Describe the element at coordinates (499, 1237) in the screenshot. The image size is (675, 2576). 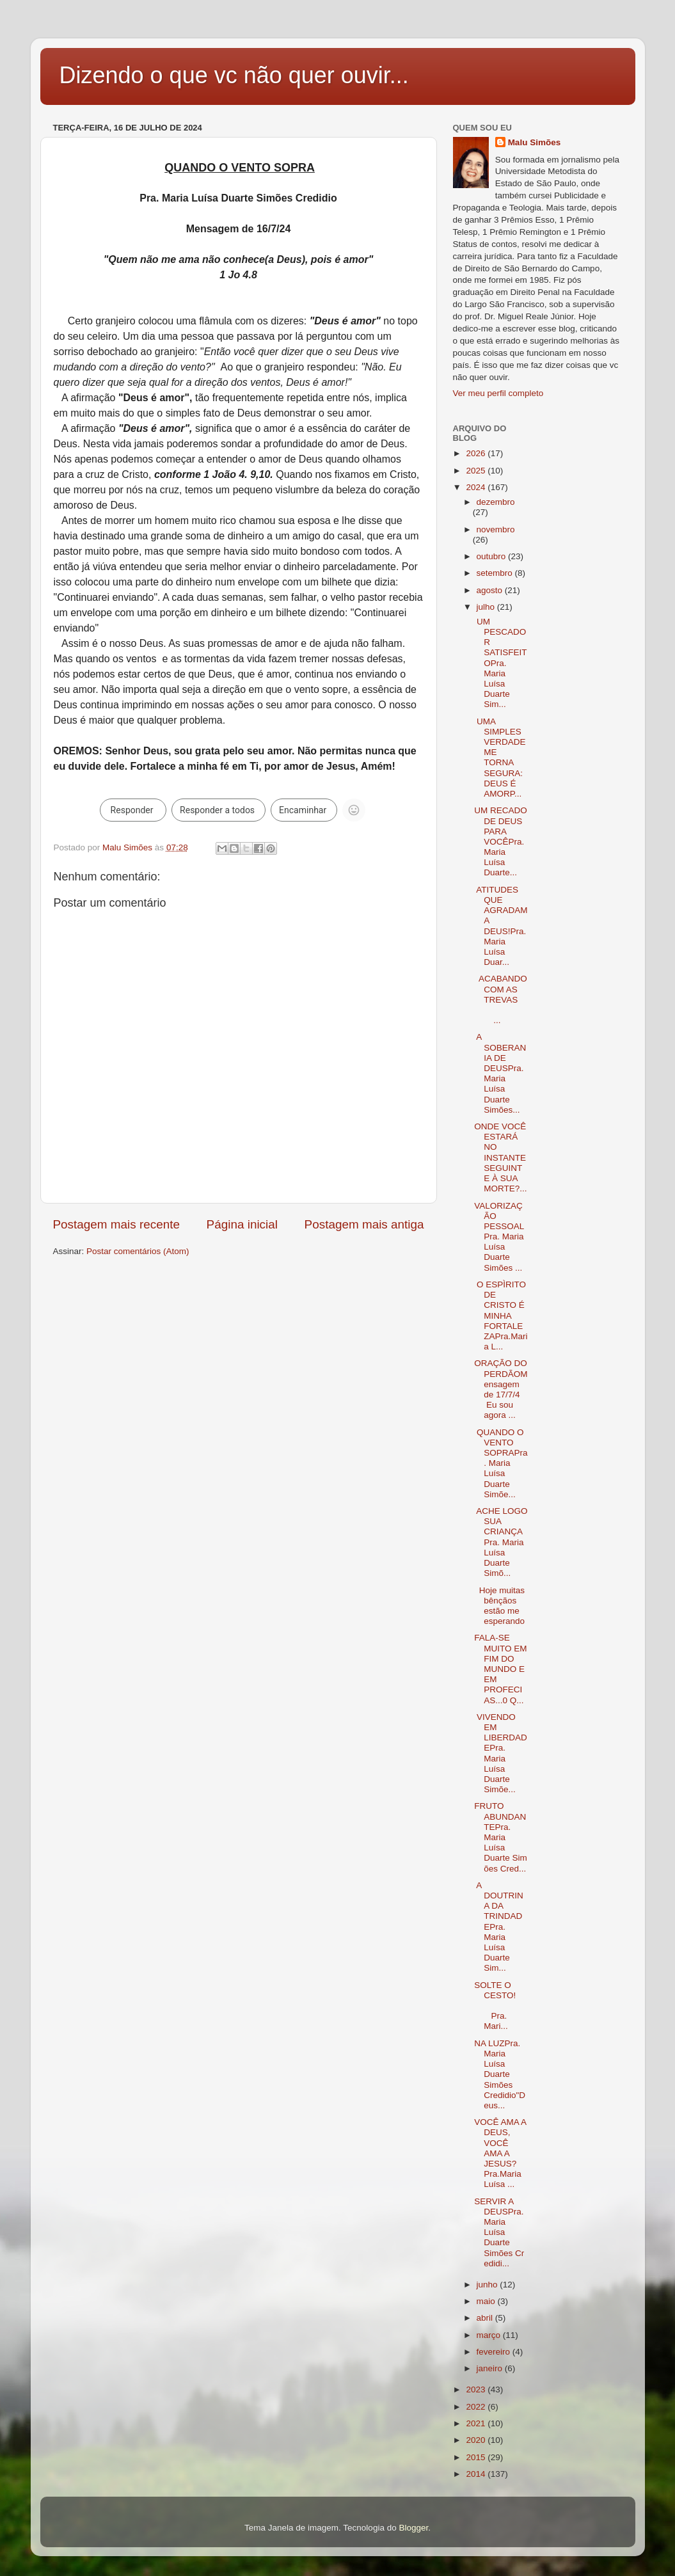
I see `VALORIZAÇÃO PESSOALPra. Maria Luísa Duarte Simões ...` at that location.